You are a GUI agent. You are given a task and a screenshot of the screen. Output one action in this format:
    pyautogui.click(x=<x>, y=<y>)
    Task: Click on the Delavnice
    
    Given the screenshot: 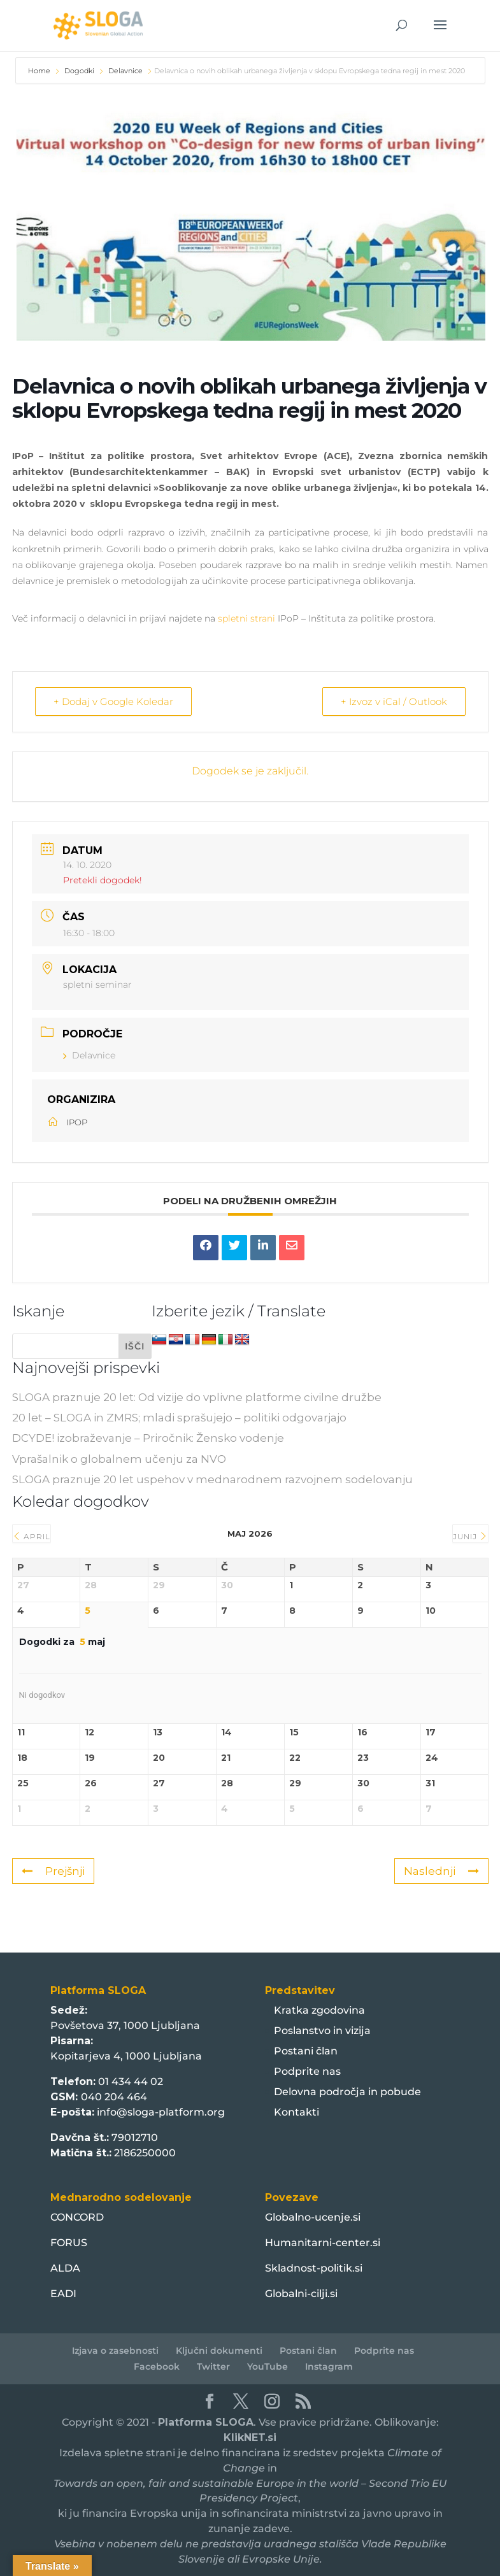 What is the action you would take?
    pyautogui.click(x=125, y=70)
    